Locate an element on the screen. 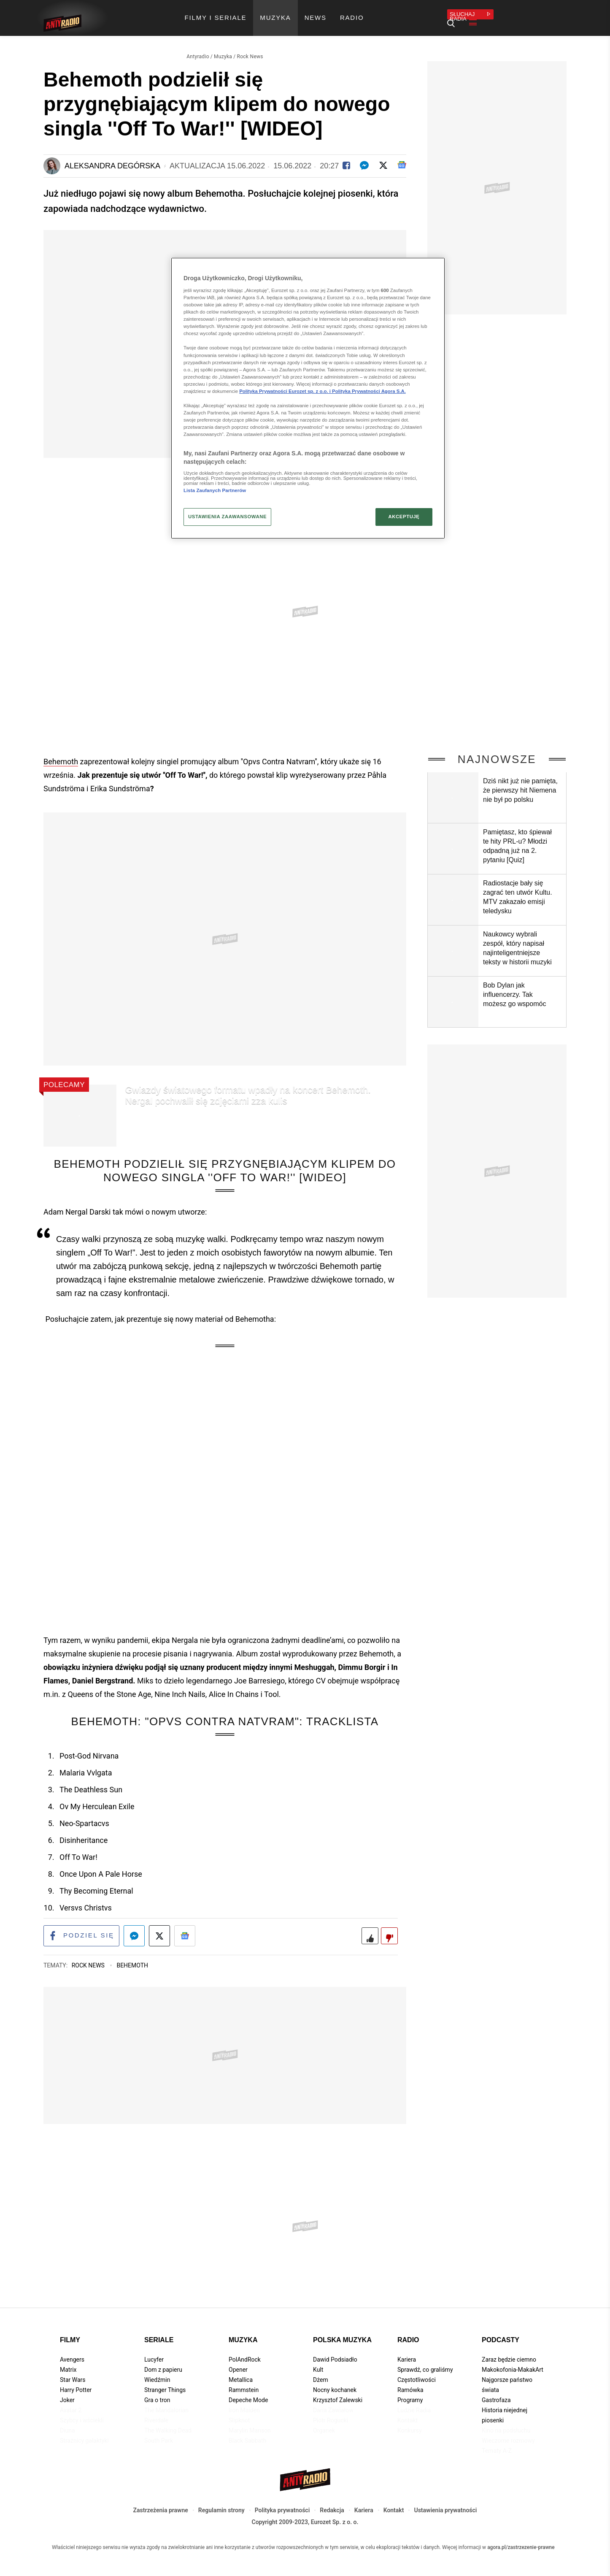 The image size is (610, 2576). AKCEPTUJĘ is located at coordinates (403, 516).